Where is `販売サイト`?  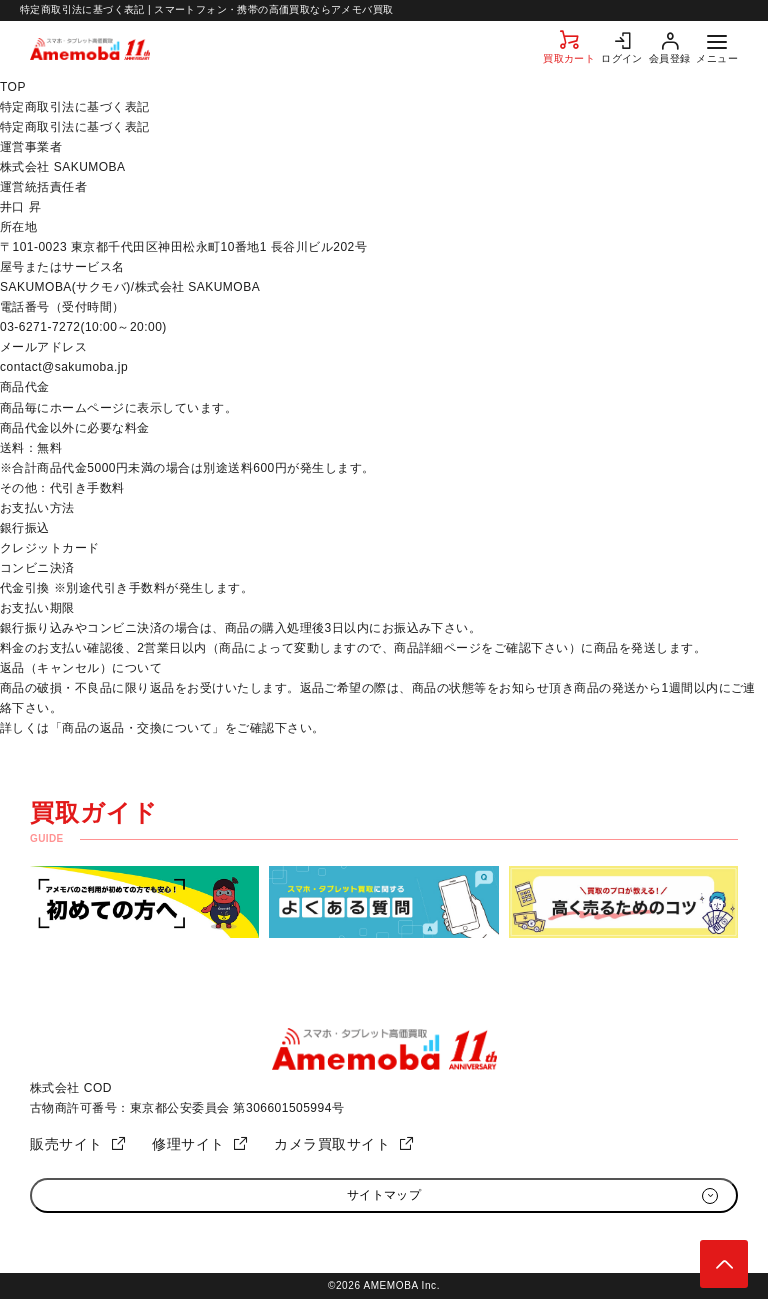
販売サイト is located at coordinates (66, 1144).